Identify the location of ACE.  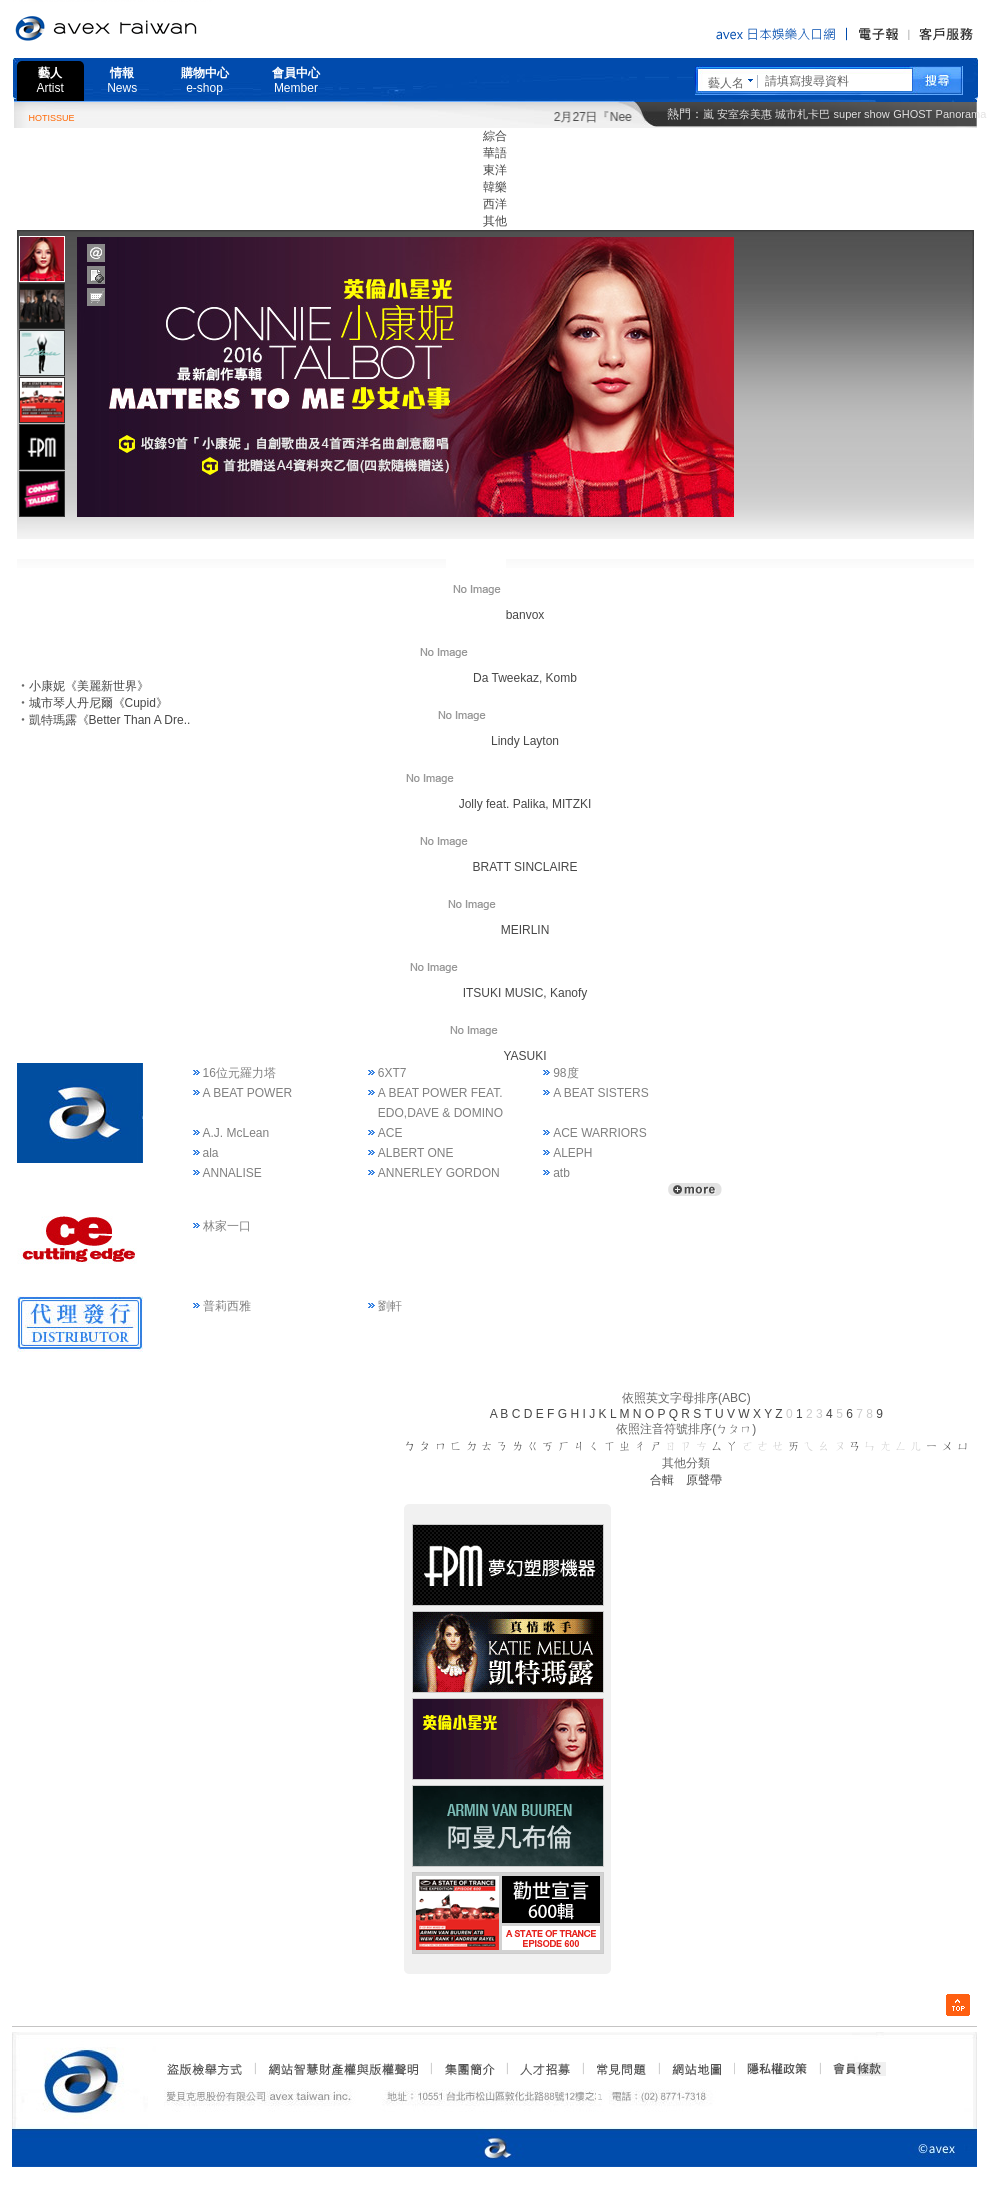
(390, 1133).